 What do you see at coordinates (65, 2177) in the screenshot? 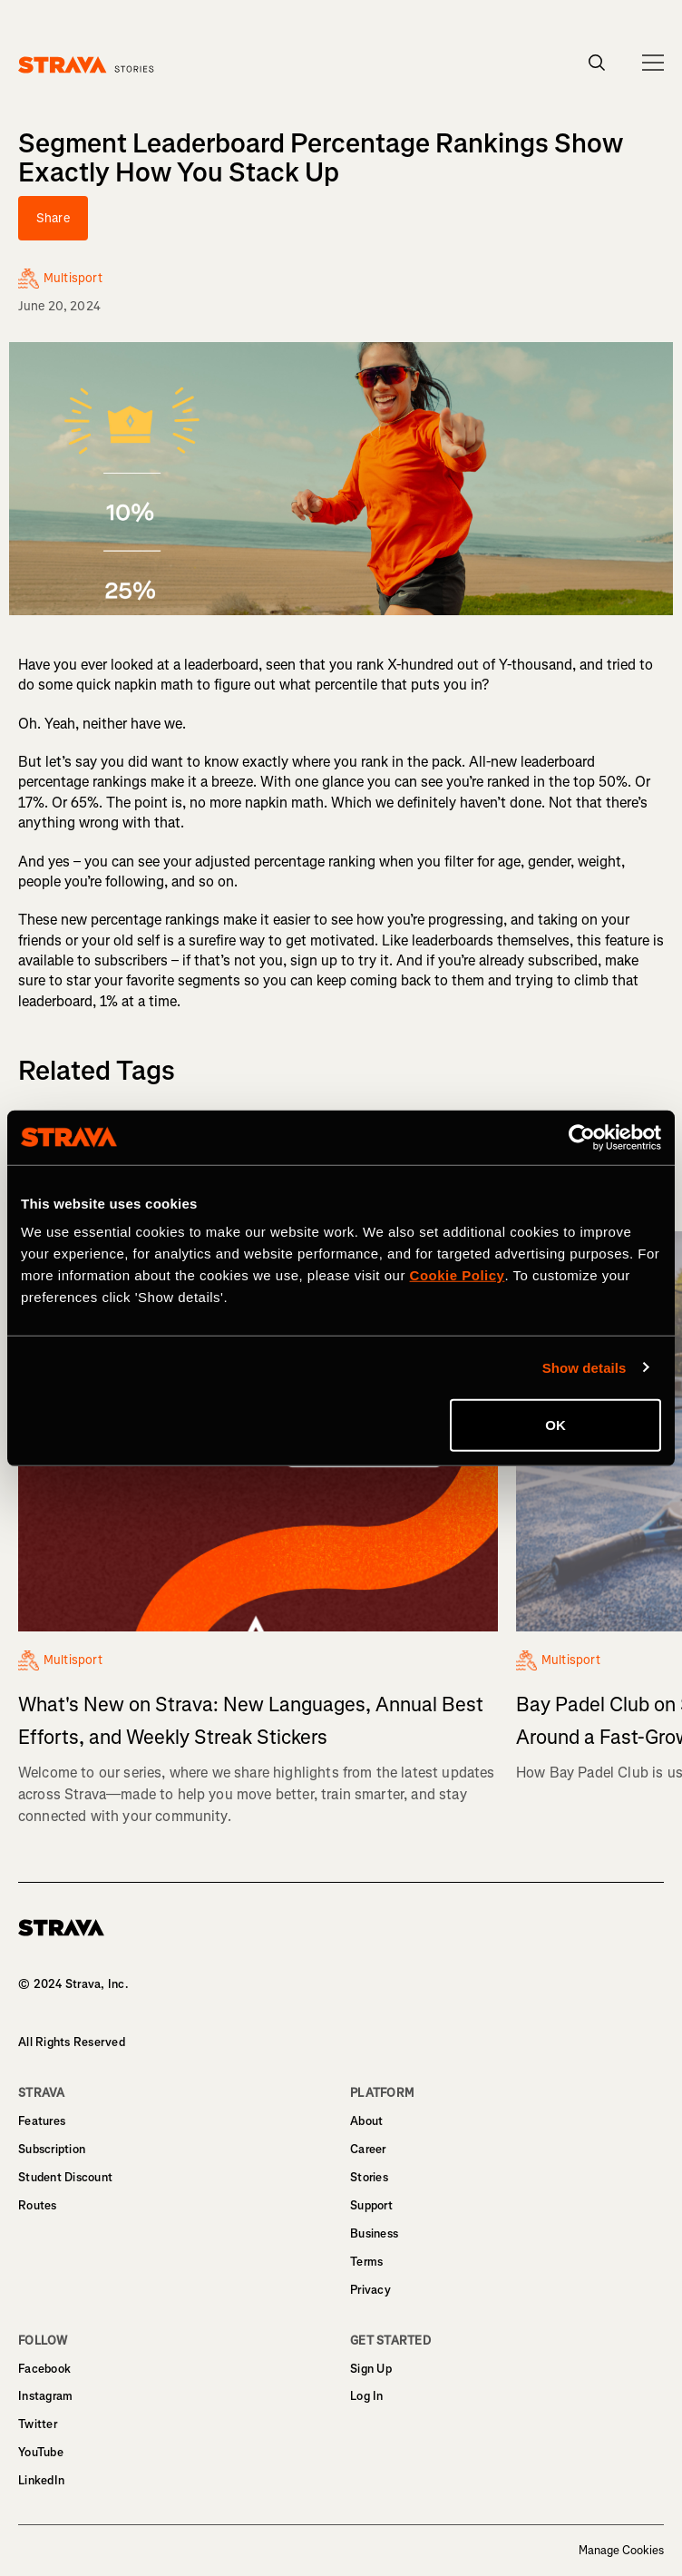
I see `Student Discount` at bounding box center [65, 2177].